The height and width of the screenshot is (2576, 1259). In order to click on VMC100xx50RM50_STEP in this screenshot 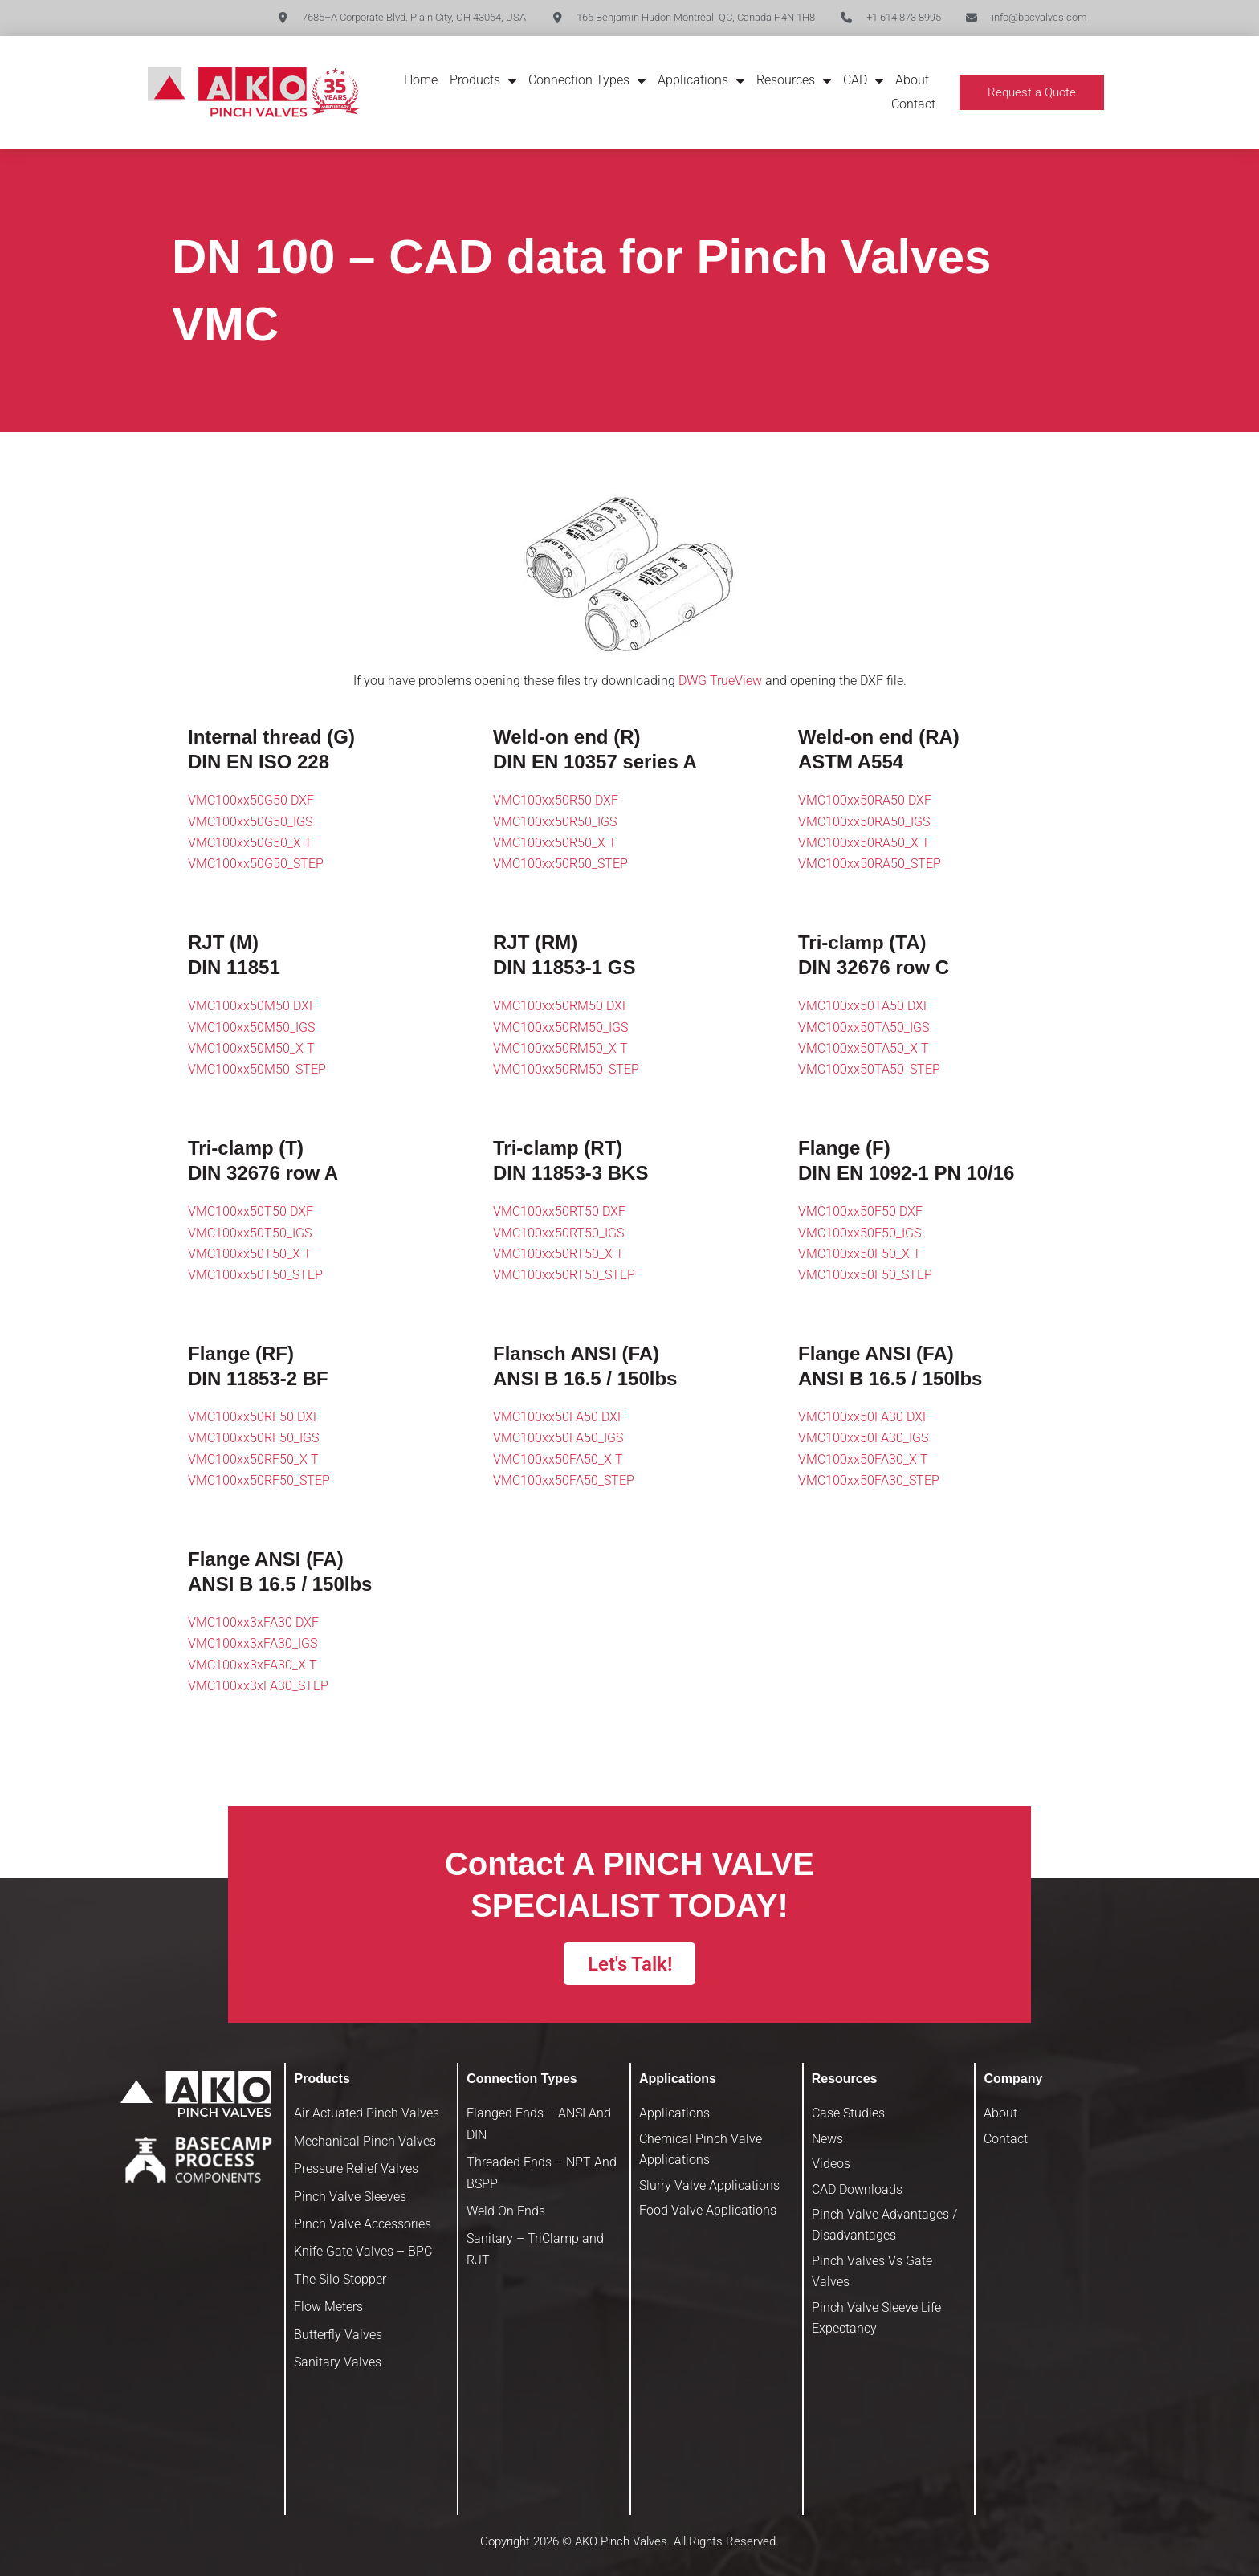, I will do `click(566, 1069)`.